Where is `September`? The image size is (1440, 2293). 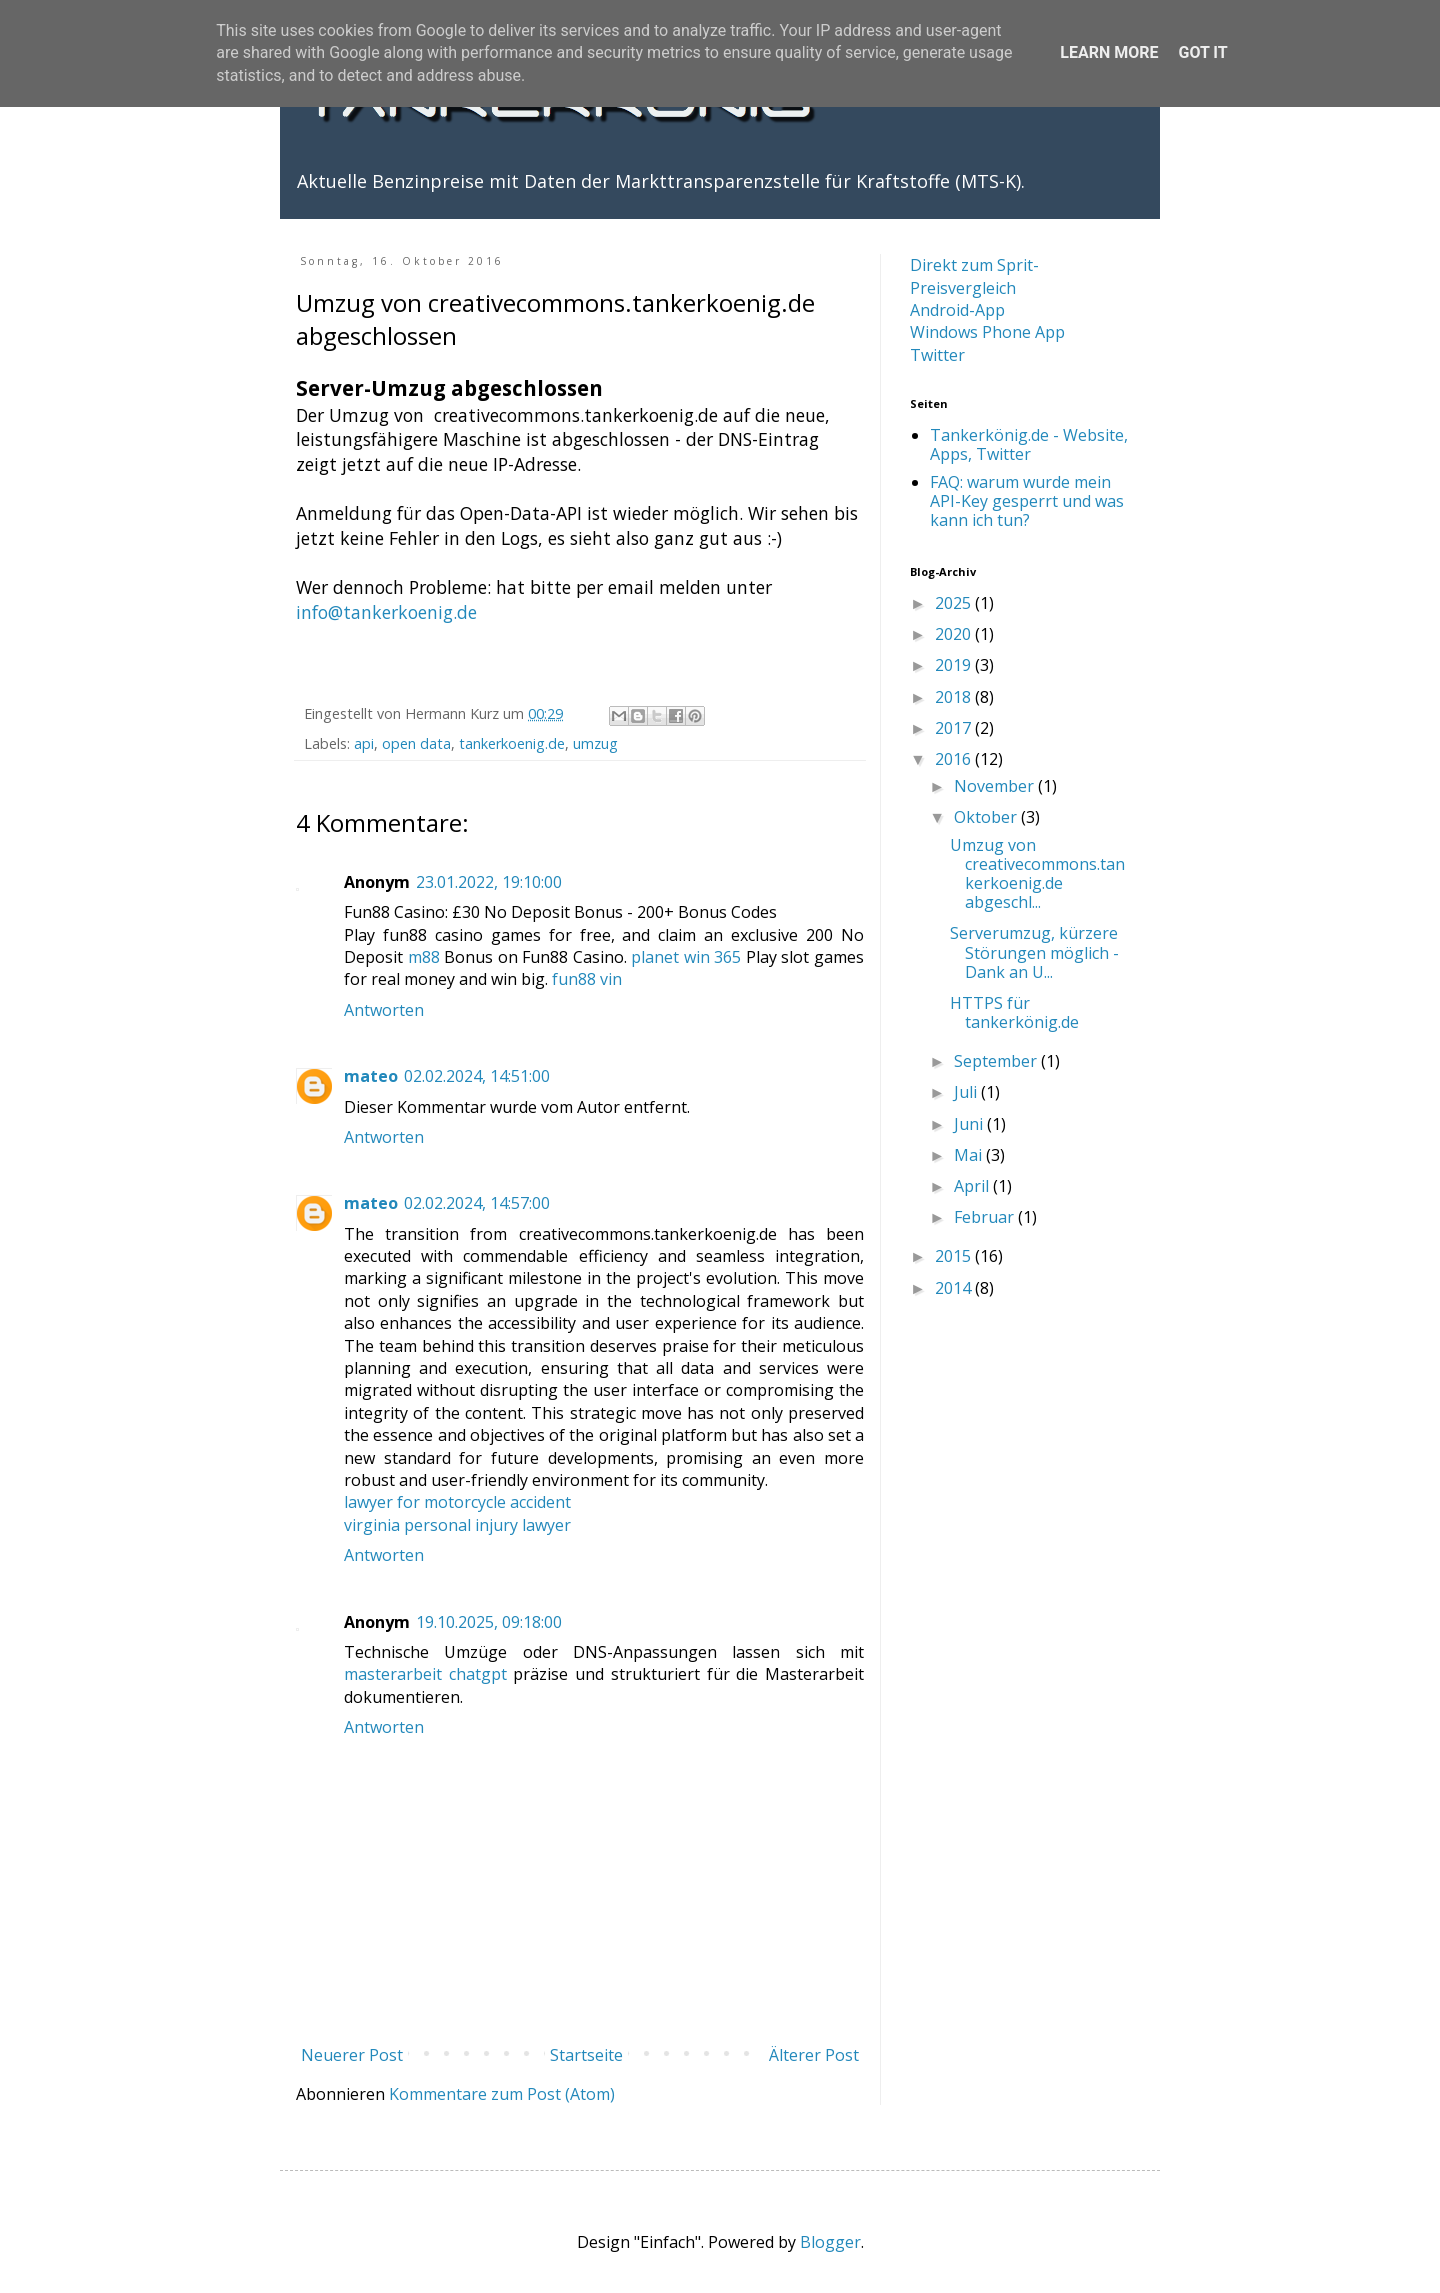 September is located at coordinates (997, 1061).